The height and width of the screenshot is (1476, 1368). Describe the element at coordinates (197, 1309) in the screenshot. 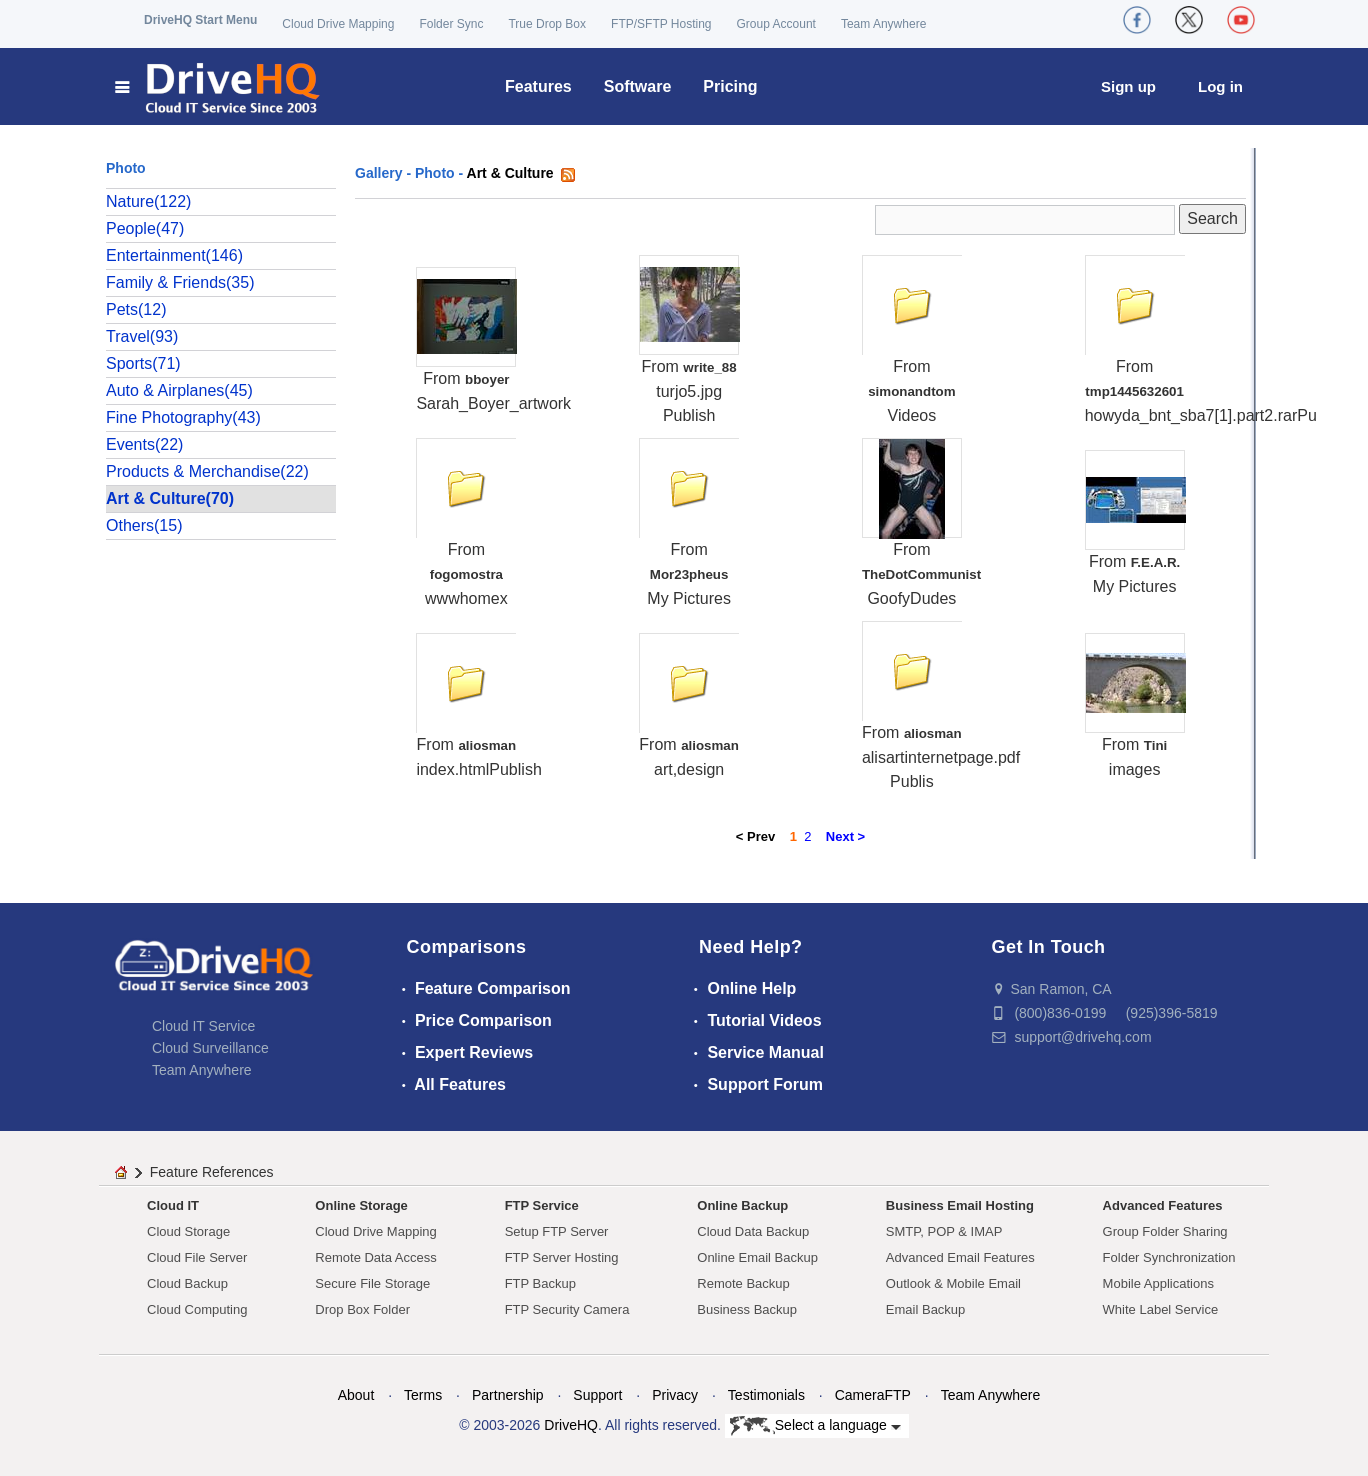

I see `Cloud Computing` at that location.